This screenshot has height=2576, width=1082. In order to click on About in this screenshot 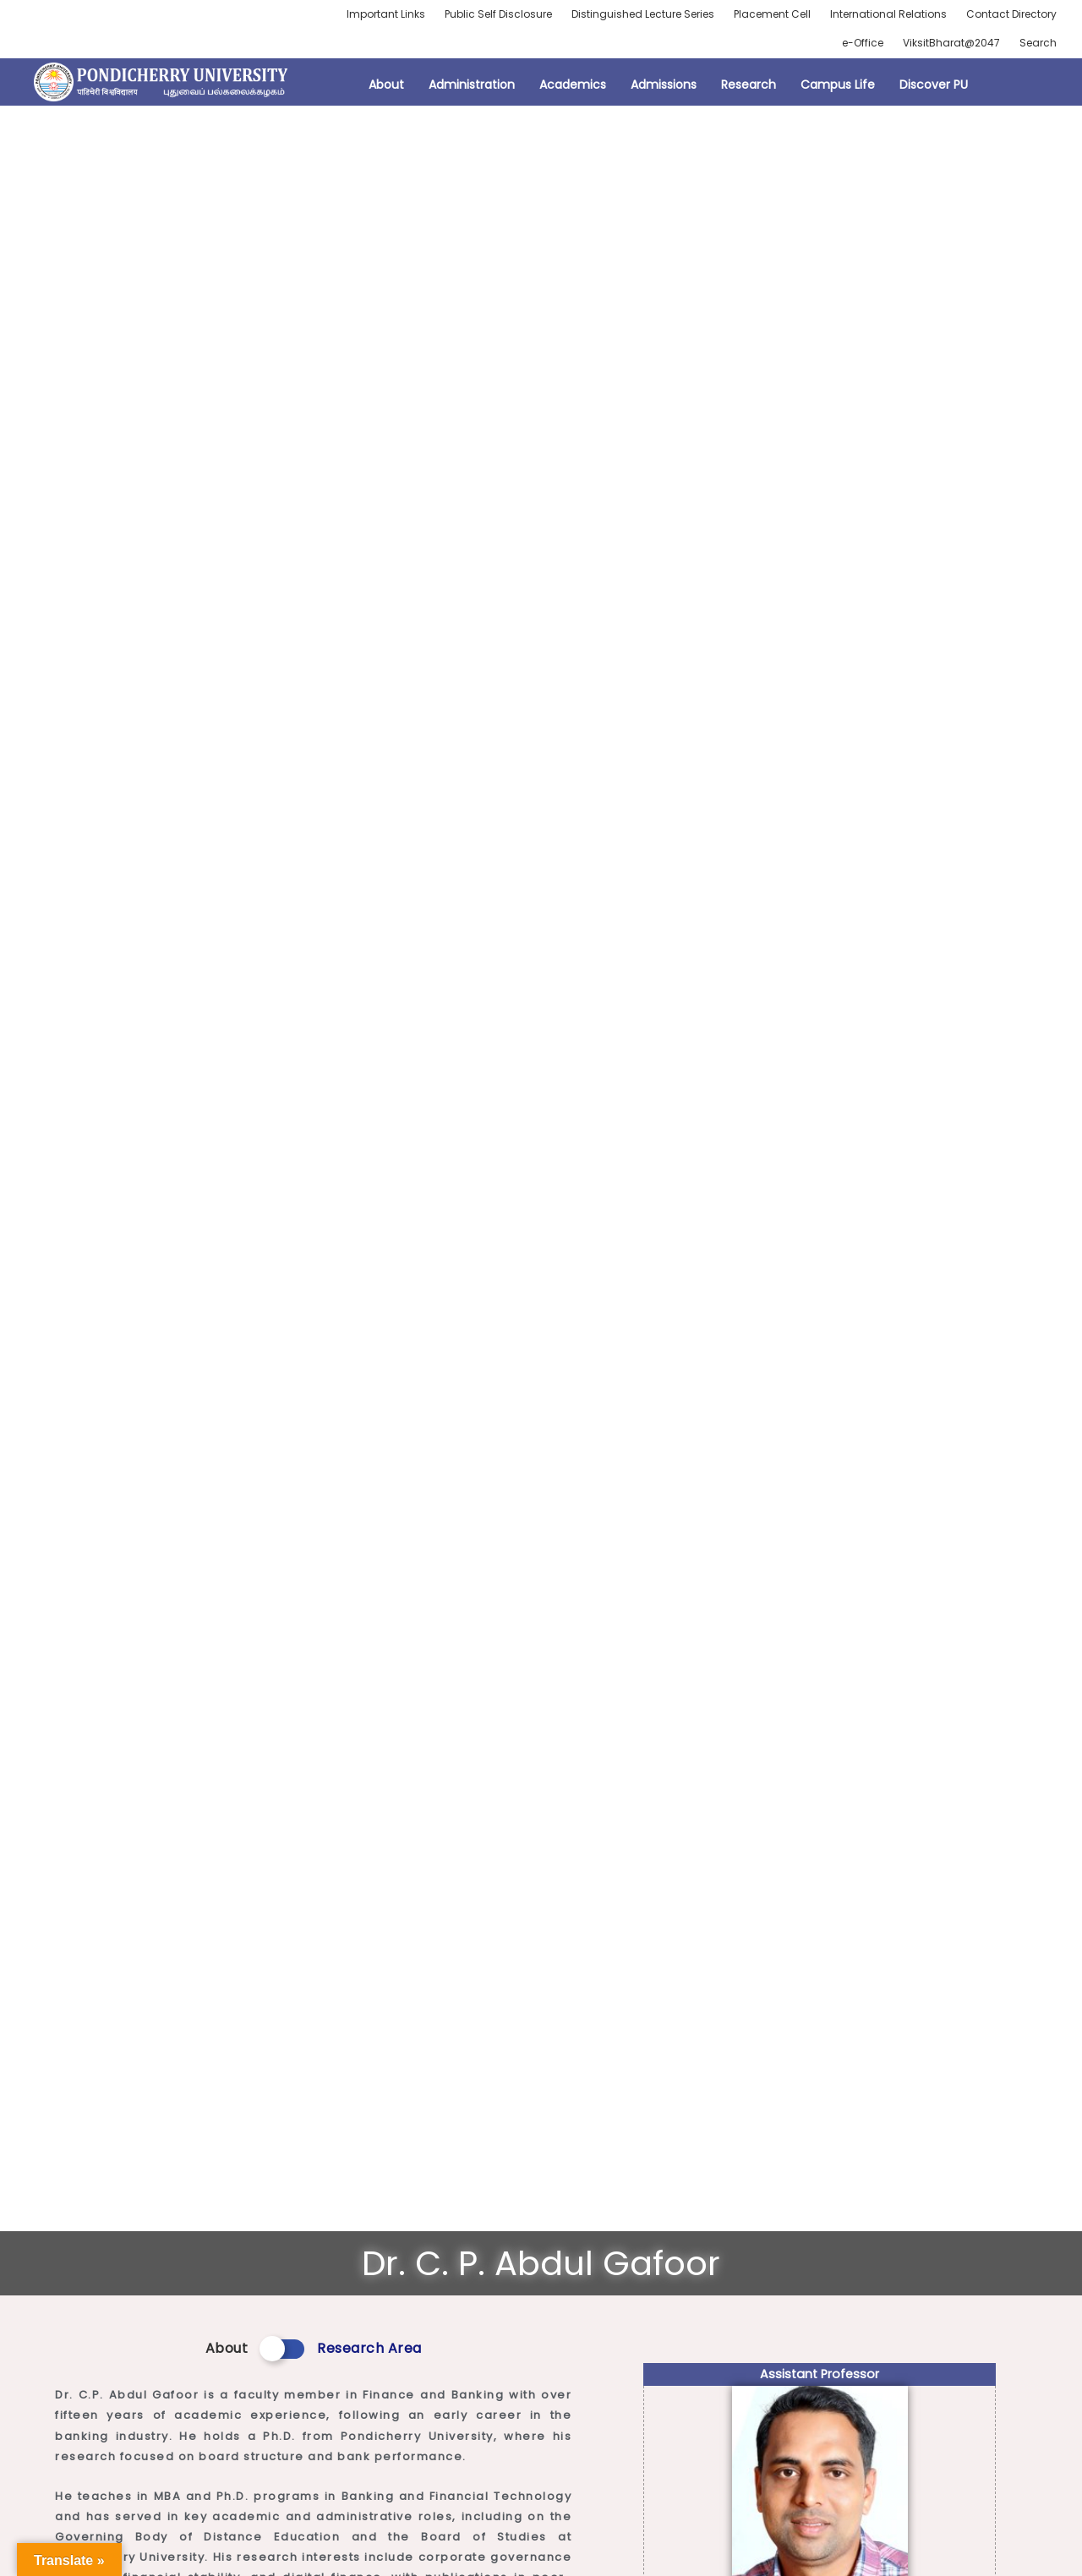, I will do `click(386, 84)`.